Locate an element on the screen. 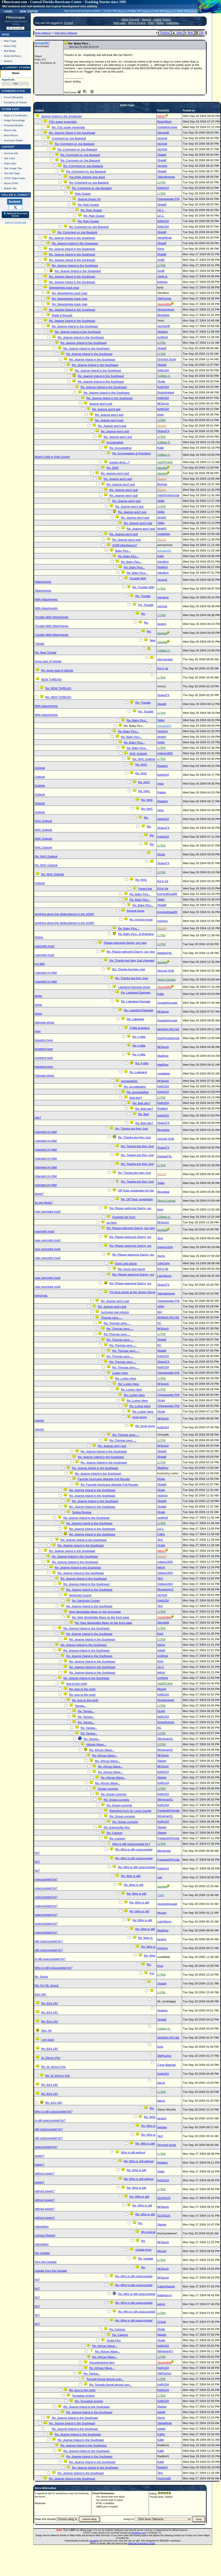 The height and width of the screenshot is (2576, 221). Site Usage Tips is located at coordinates (13, 168).